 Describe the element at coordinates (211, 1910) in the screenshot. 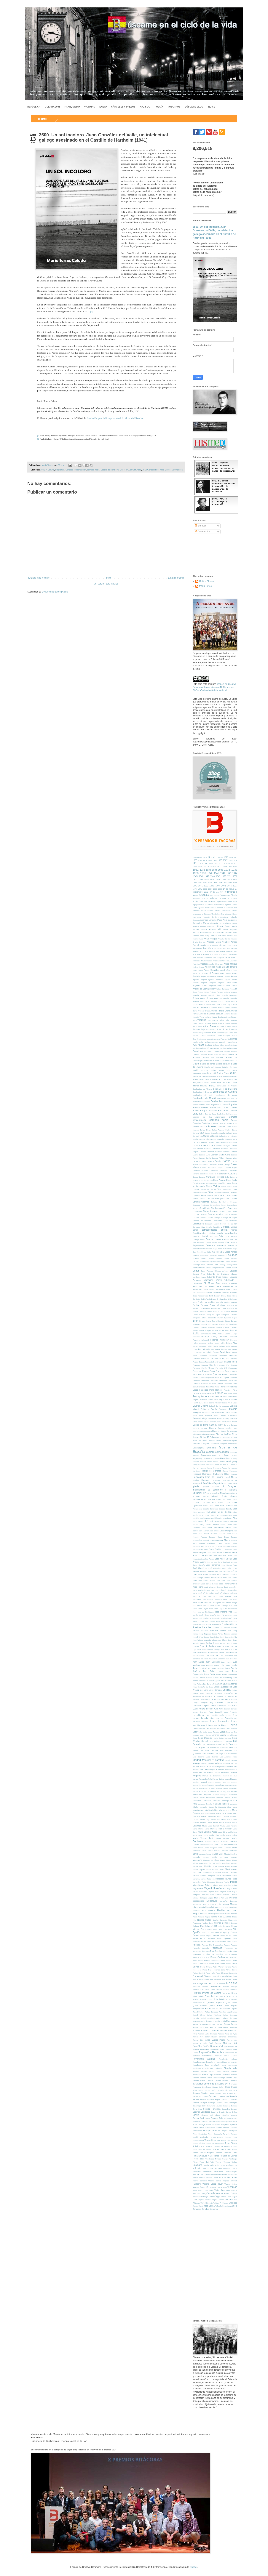

I see `Navarra` at that location.